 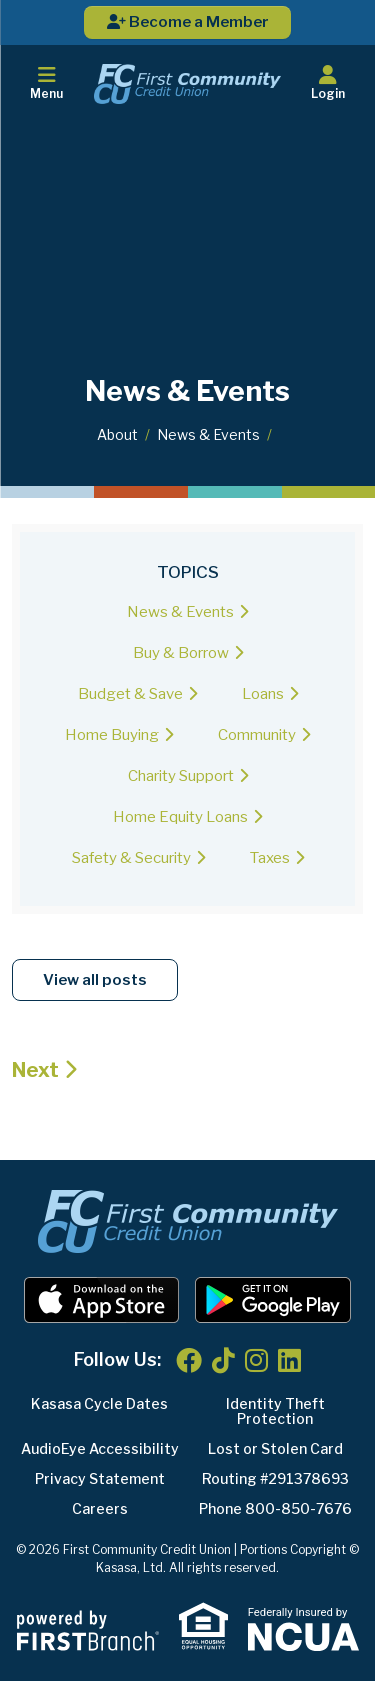 What do you see at coordinates (180, 817) in the screenshot?
I see `Home Equity Loans` at bounding box center [180, 817].